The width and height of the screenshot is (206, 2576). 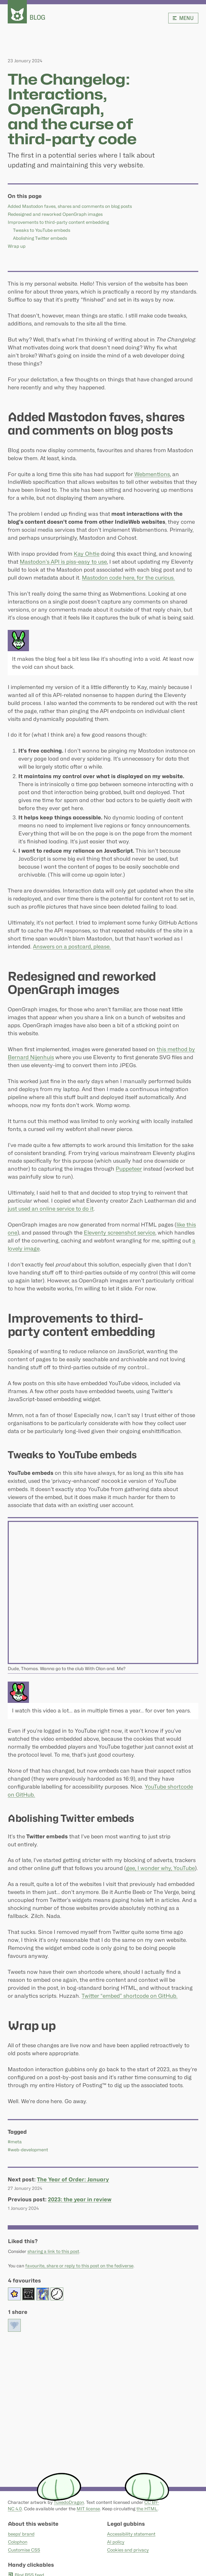 What do you see at coordinates (119, 1232) in the screenshot?
I see `Eleventy screenshot service` at bounding box center [119, 1232].